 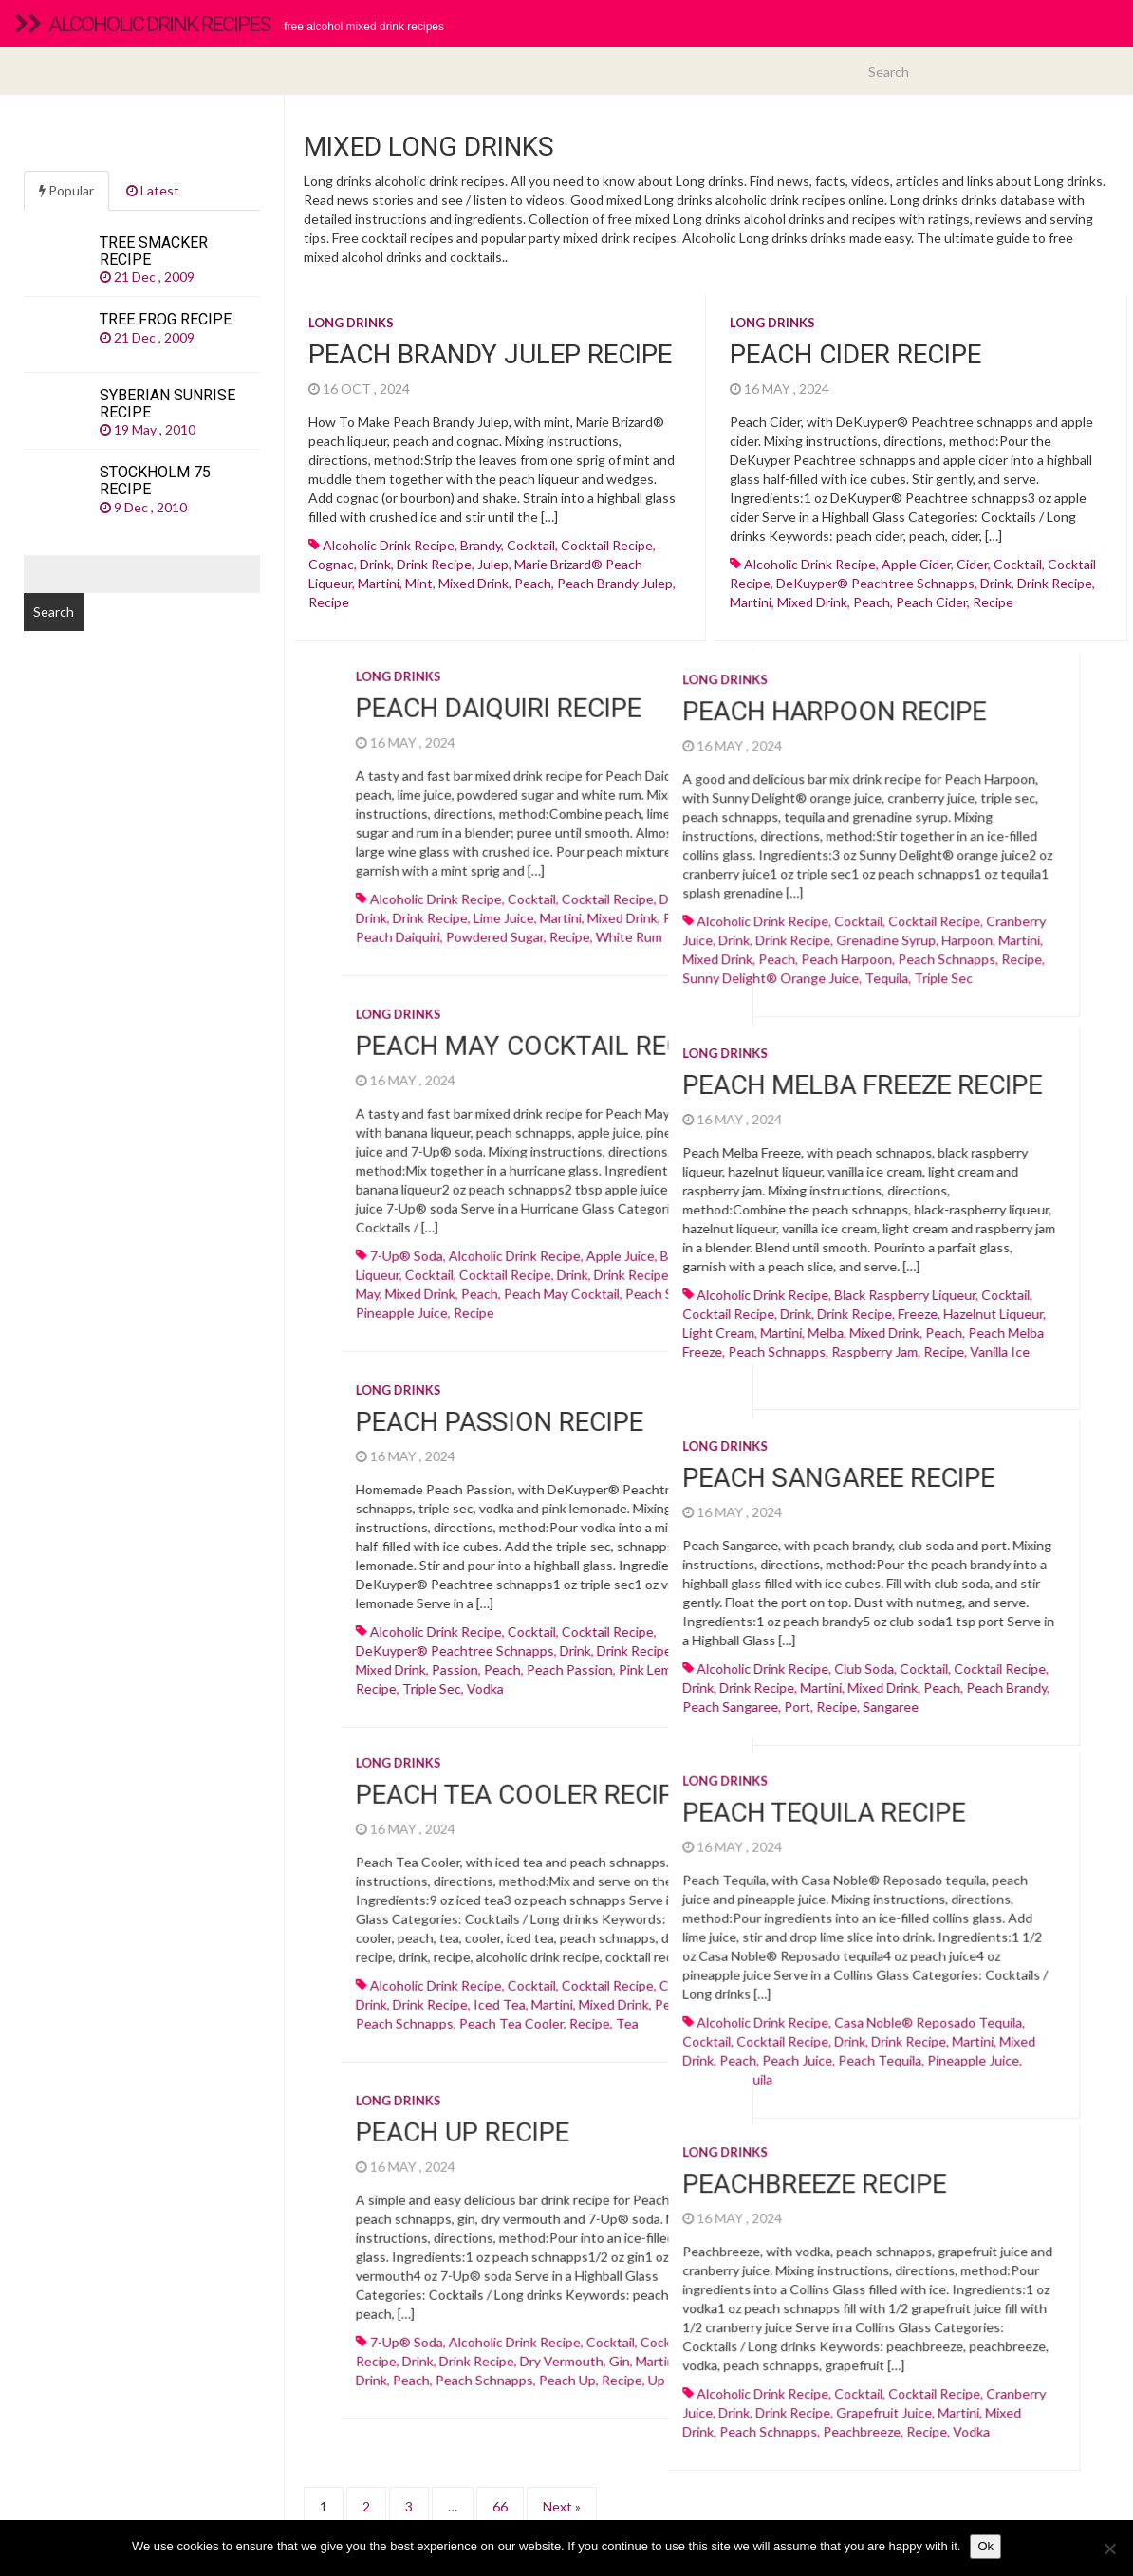 I want to click on freeze, so click(x=734, y=1310).